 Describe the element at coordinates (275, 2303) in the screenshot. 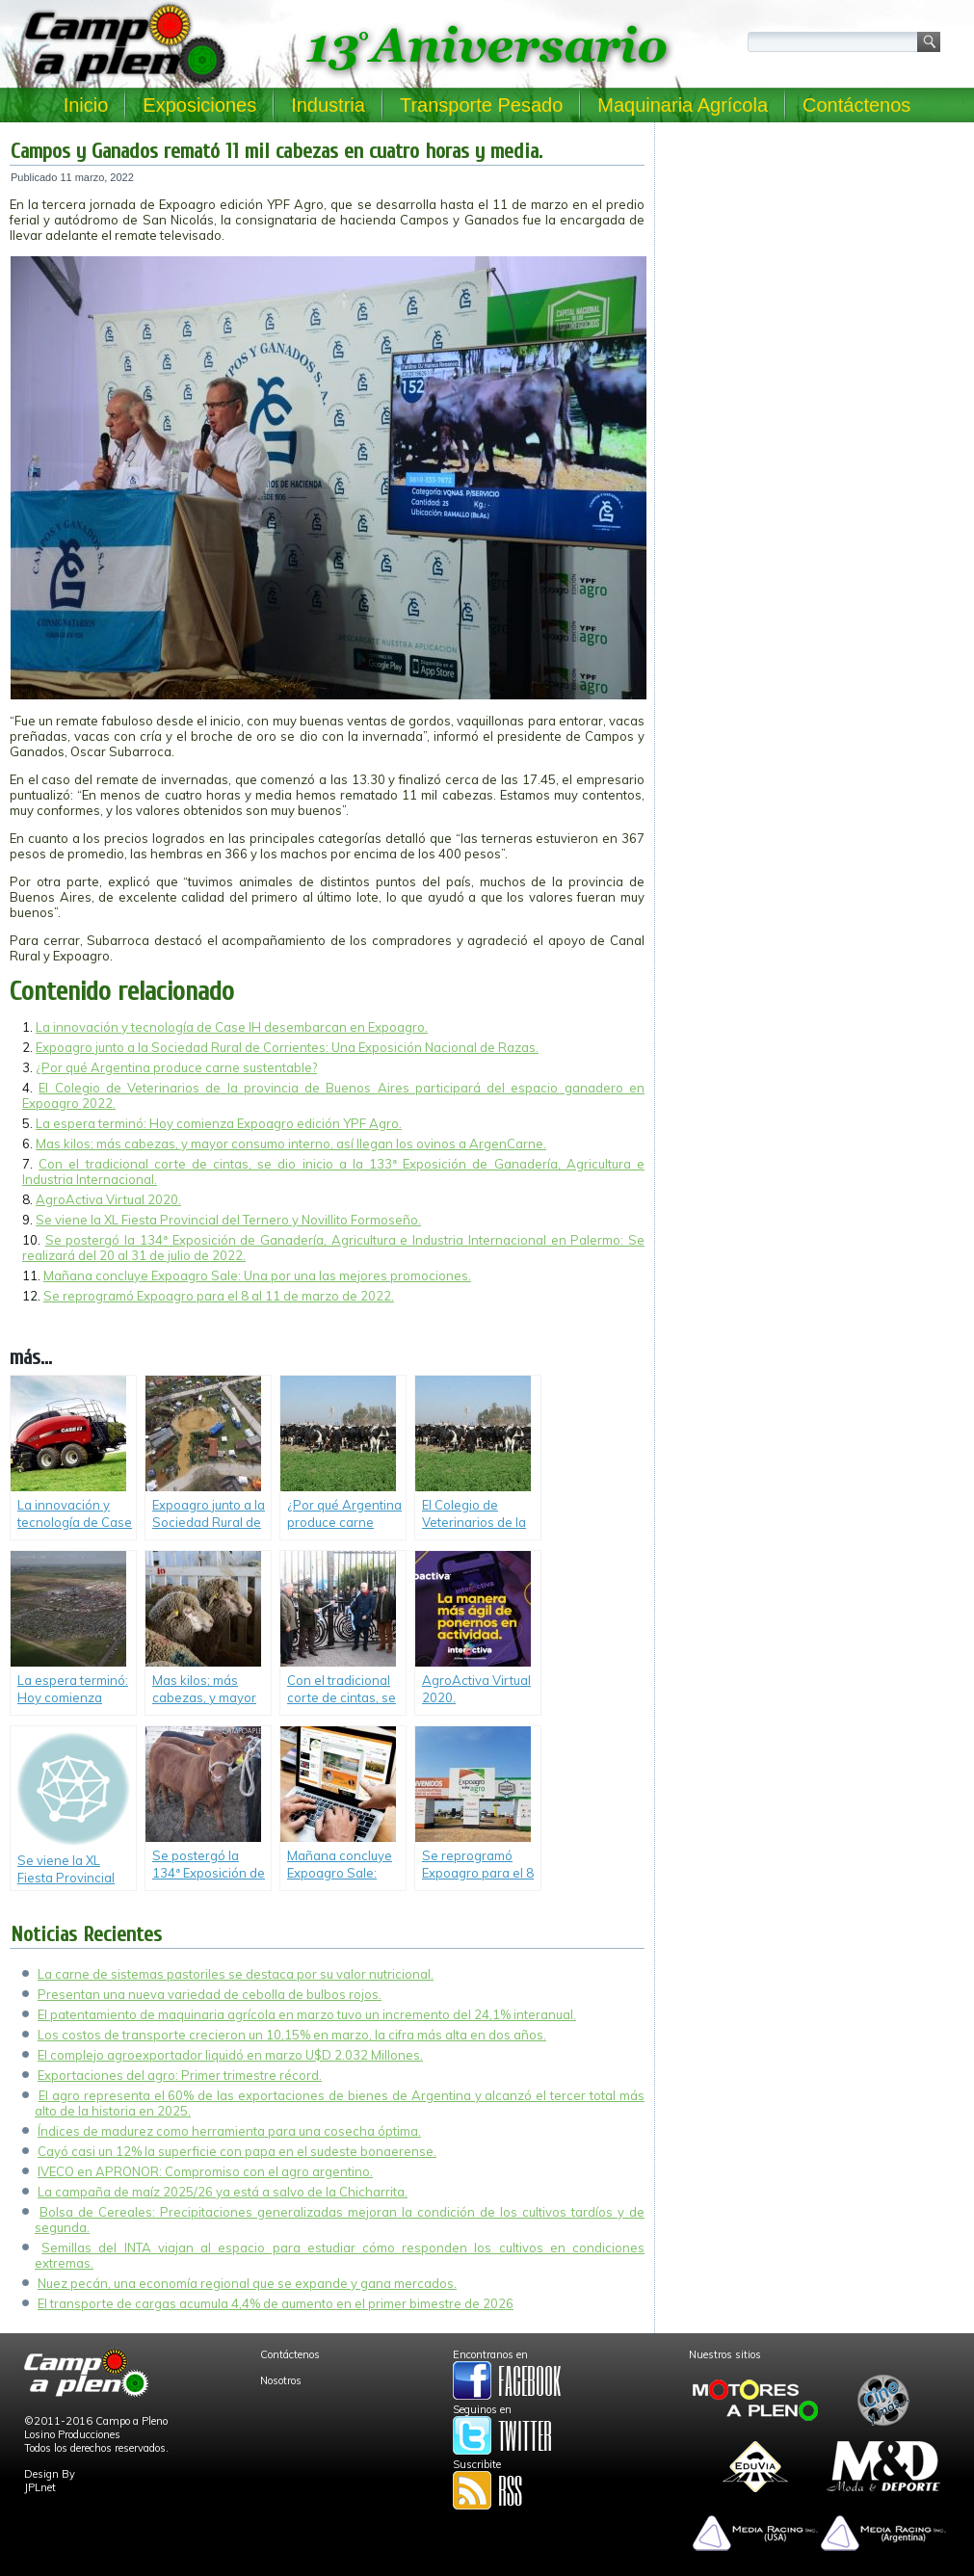

I see `El transporte de cargas acumula 4,4% de aumento en el primer bimestre de 2026` at that location.